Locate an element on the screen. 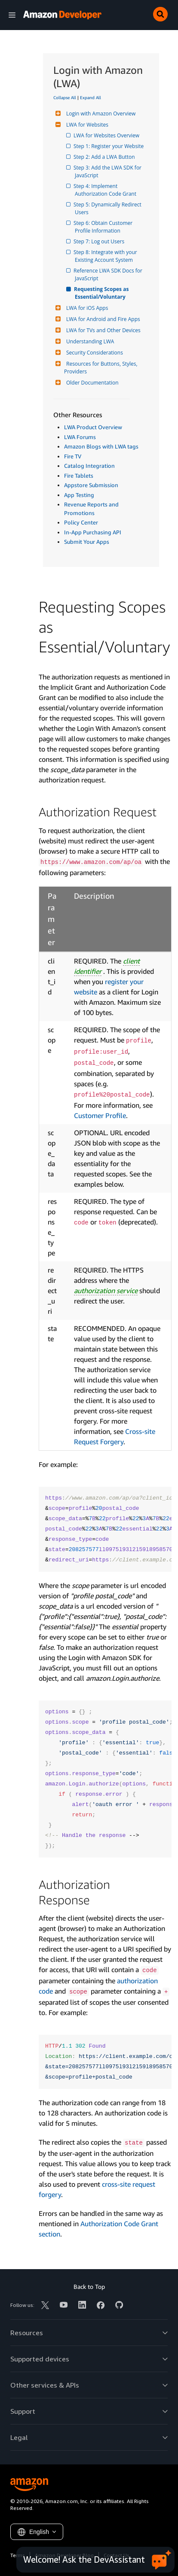 This screenshot has height=2576, width=178. Step 7: Log out Users is located at coordinates (99, 241).